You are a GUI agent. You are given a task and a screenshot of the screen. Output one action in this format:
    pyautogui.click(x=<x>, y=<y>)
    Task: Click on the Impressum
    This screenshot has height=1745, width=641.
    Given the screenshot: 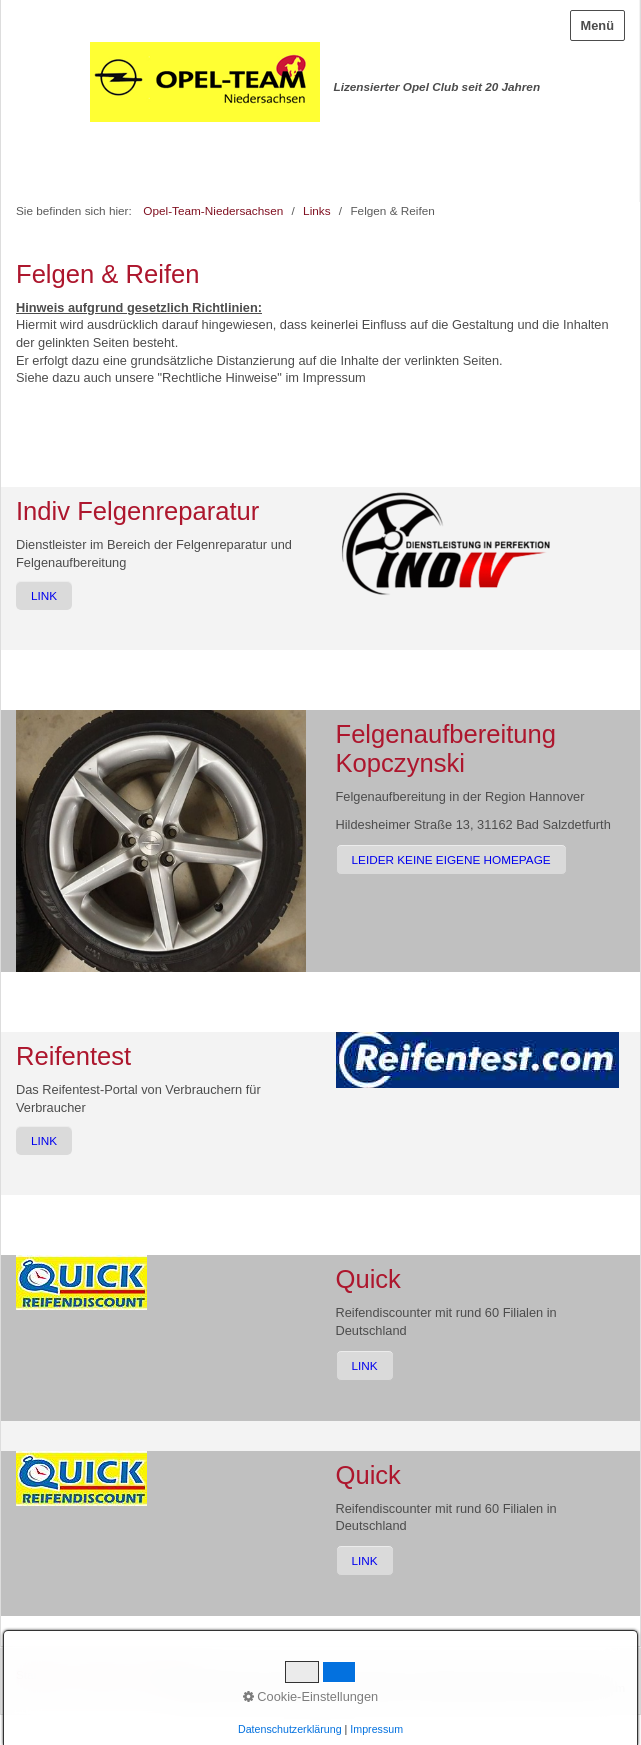 What is the action you would take?
    pyautogui.click(x=161, y=1674)
    